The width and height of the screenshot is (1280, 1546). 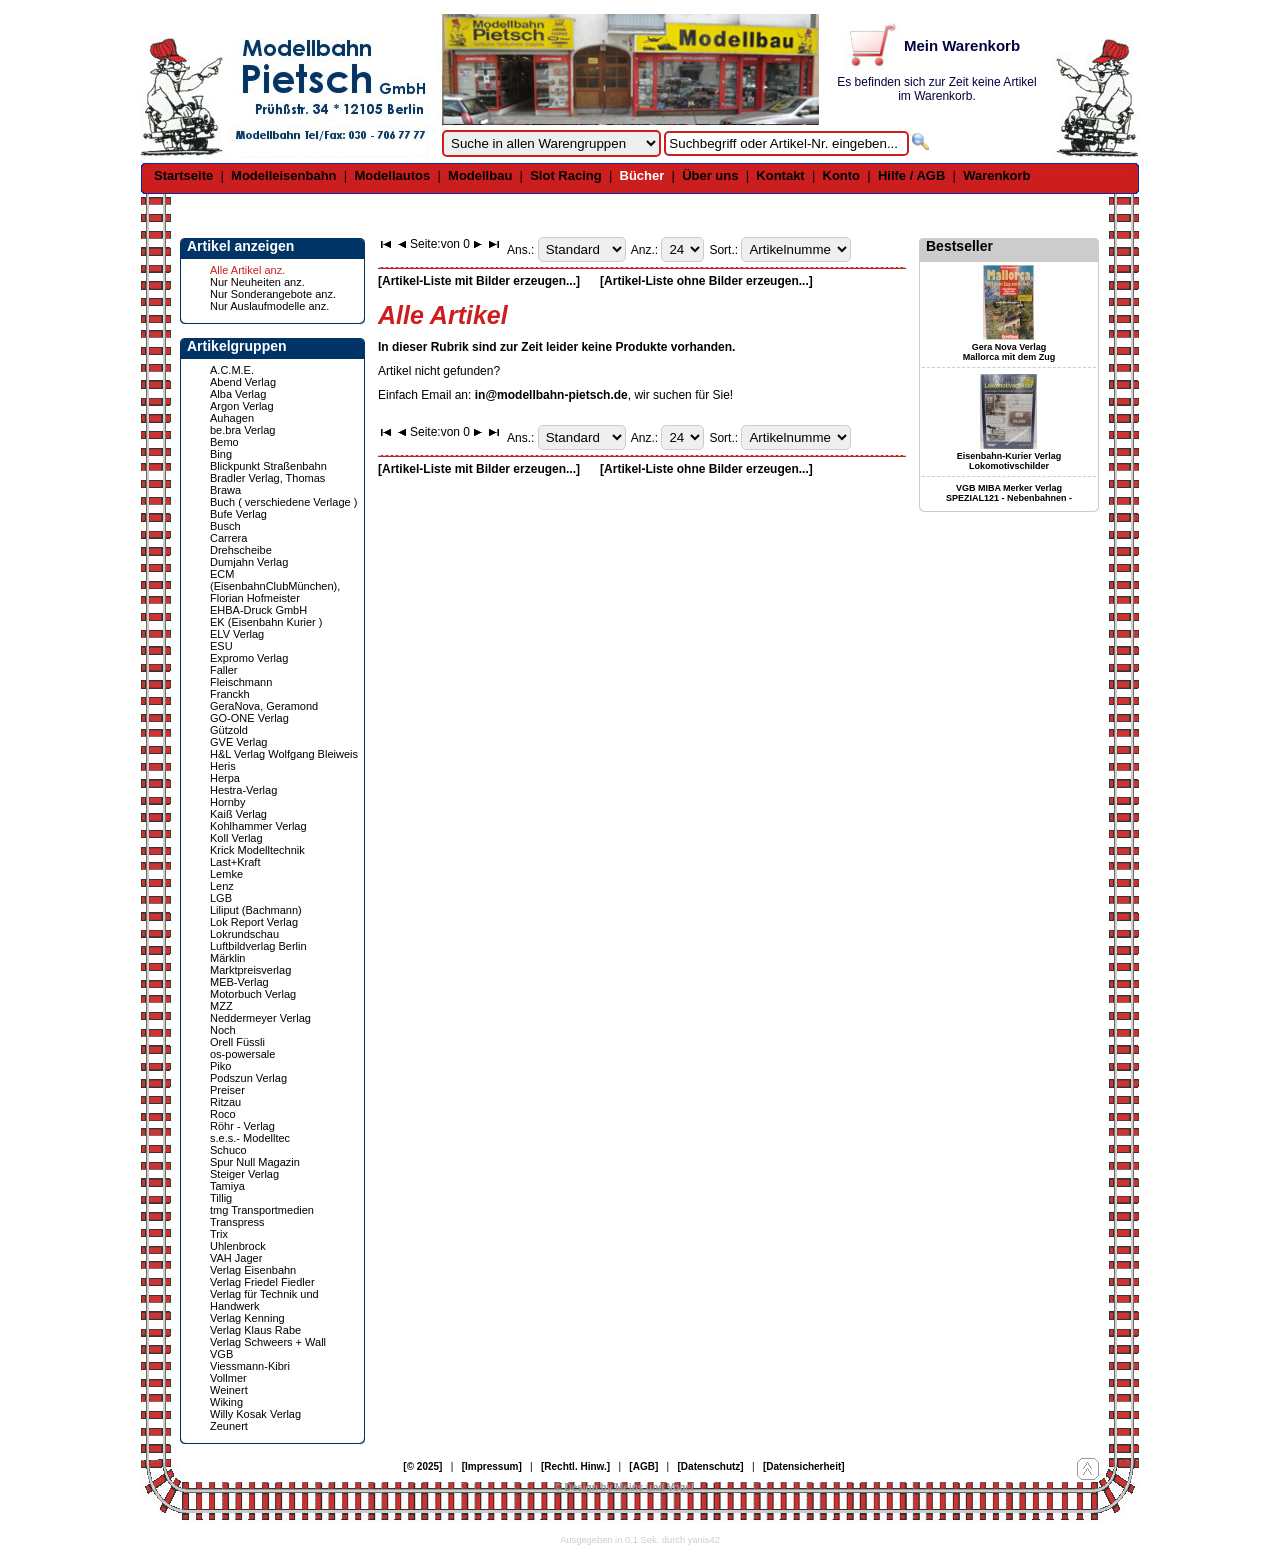 I want to click on Gera Nova Verlag Mallorca mit dem Zug, so click(x=1009, y=352).